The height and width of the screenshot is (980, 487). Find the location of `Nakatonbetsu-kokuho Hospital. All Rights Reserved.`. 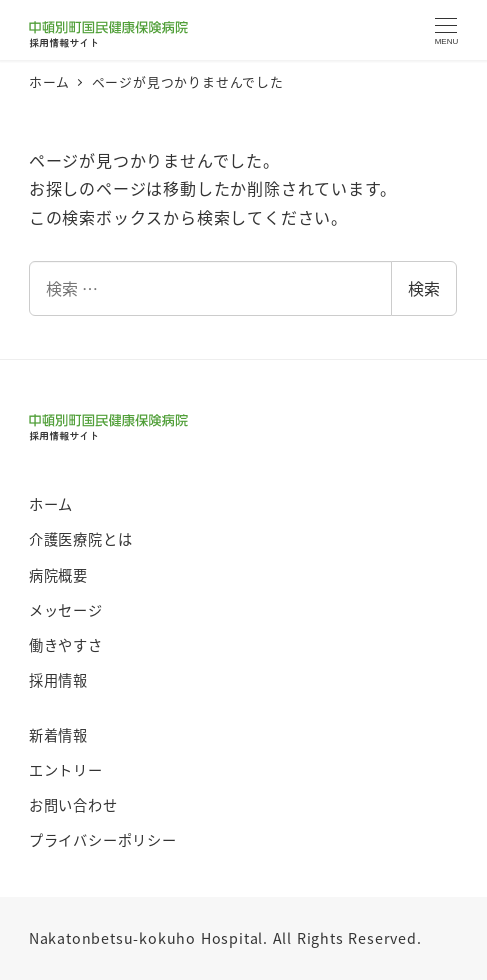

Nakatonbetsu-kokuho Hospital. All Rights Reserved. is located at coordinates (225, 938).